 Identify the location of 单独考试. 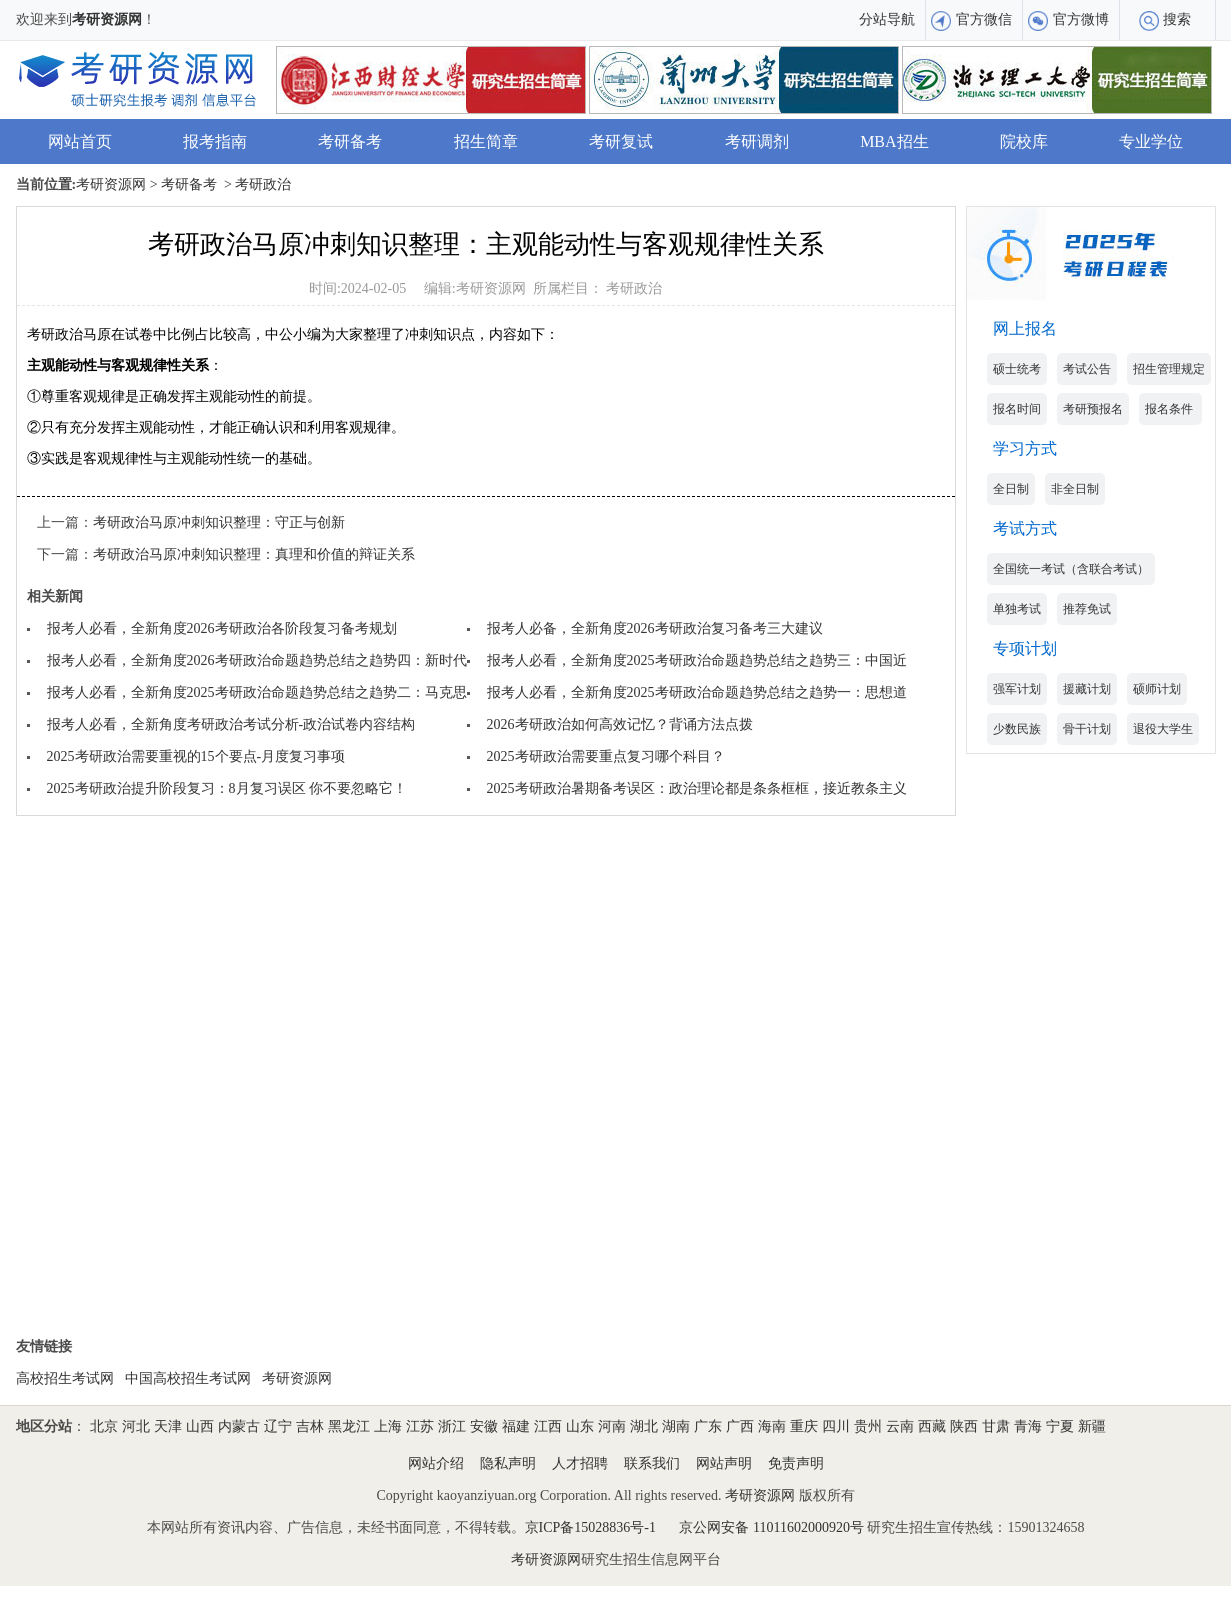
(1017, 609).